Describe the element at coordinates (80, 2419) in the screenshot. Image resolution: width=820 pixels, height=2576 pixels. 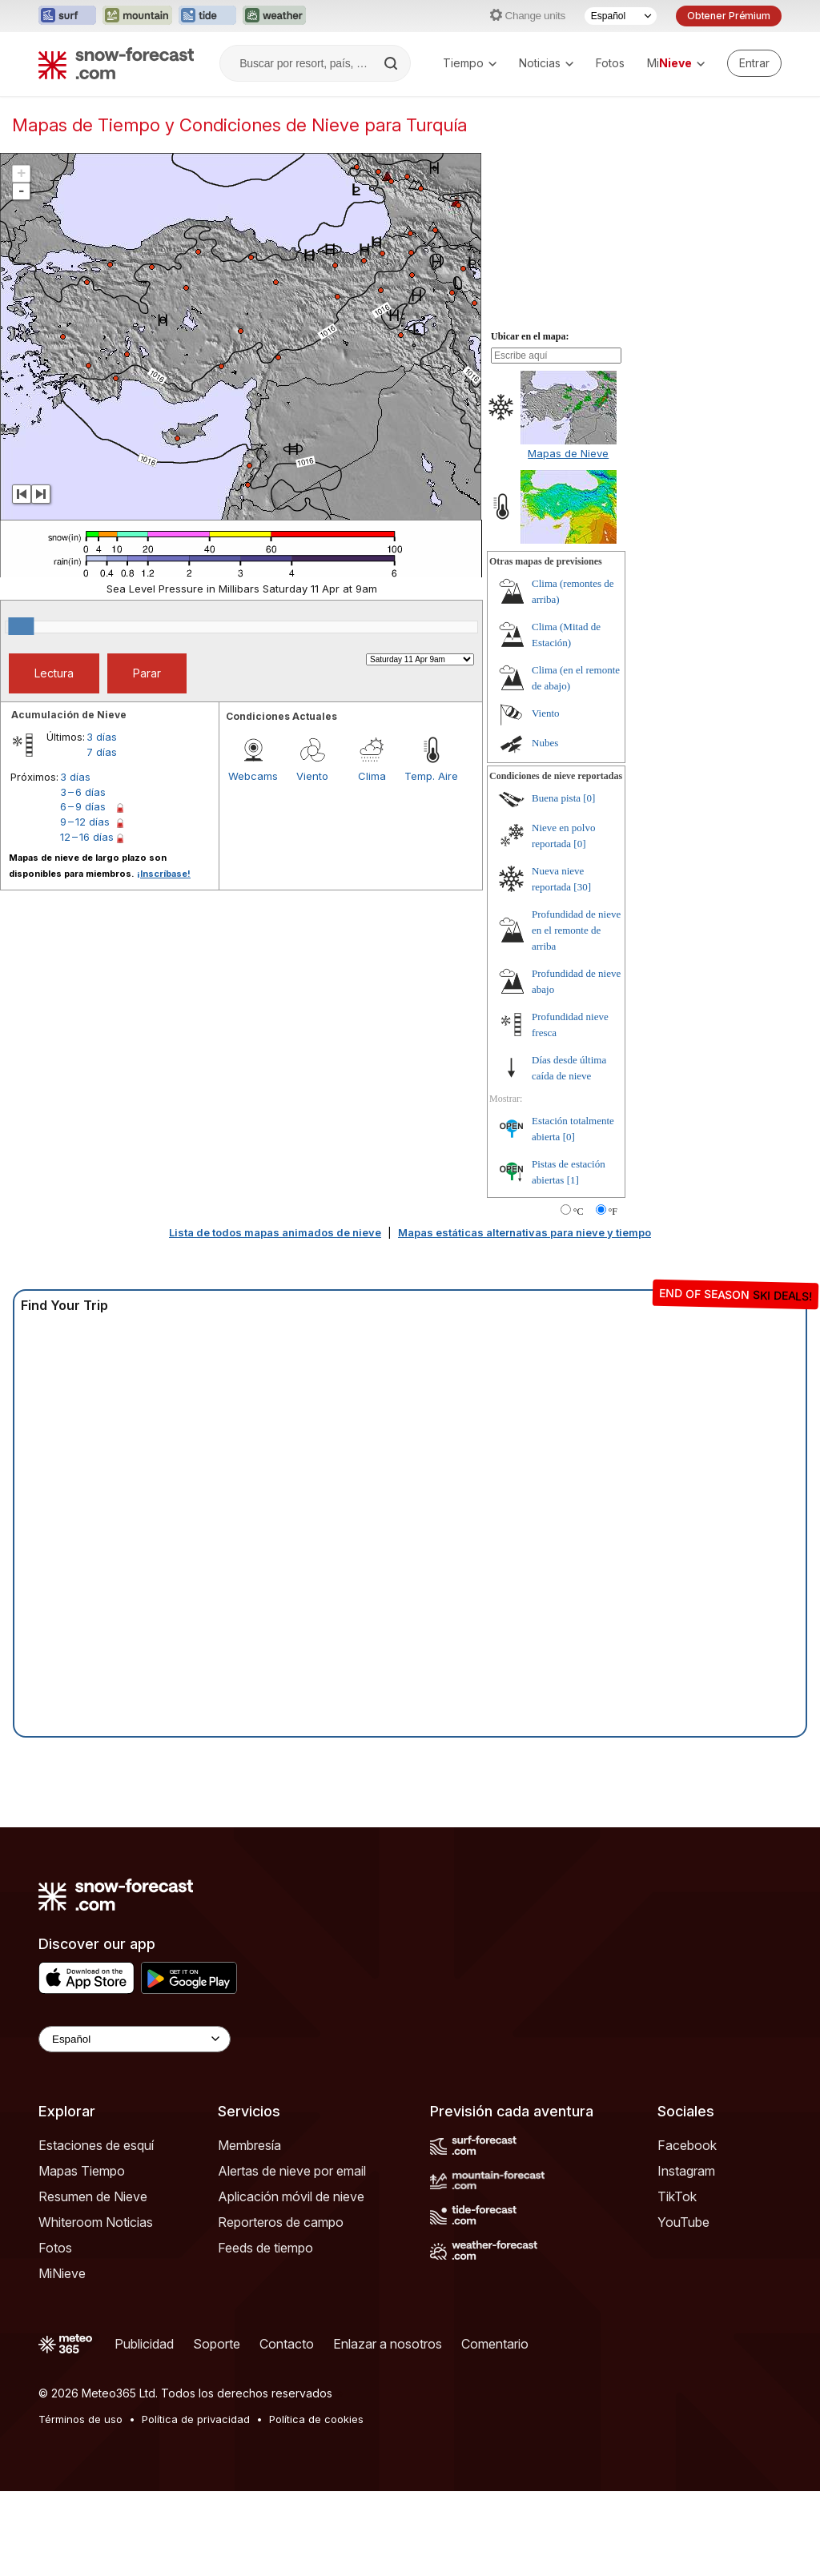
I see `Términos de uso` at that location.